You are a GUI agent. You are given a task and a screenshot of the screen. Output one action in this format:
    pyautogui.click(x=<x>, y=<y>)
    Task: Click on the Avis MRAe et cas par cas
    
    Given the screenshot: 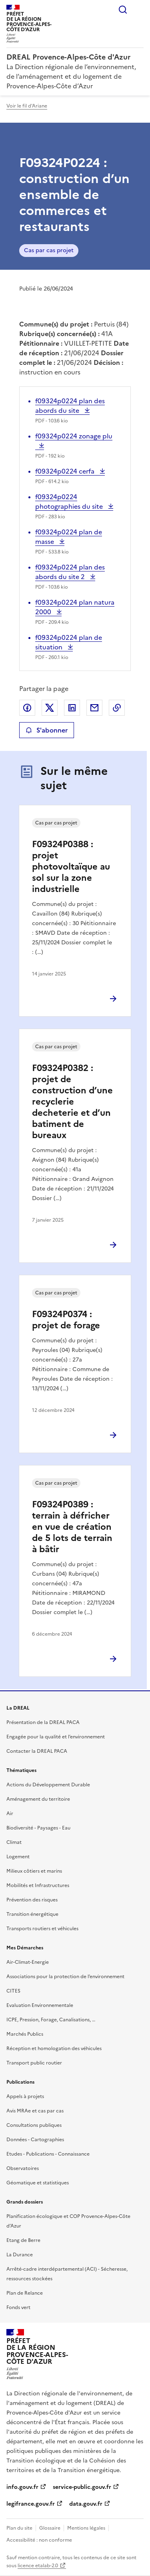 What is the action you would take?
    pyautogui.click(x=35, y=2110)
    